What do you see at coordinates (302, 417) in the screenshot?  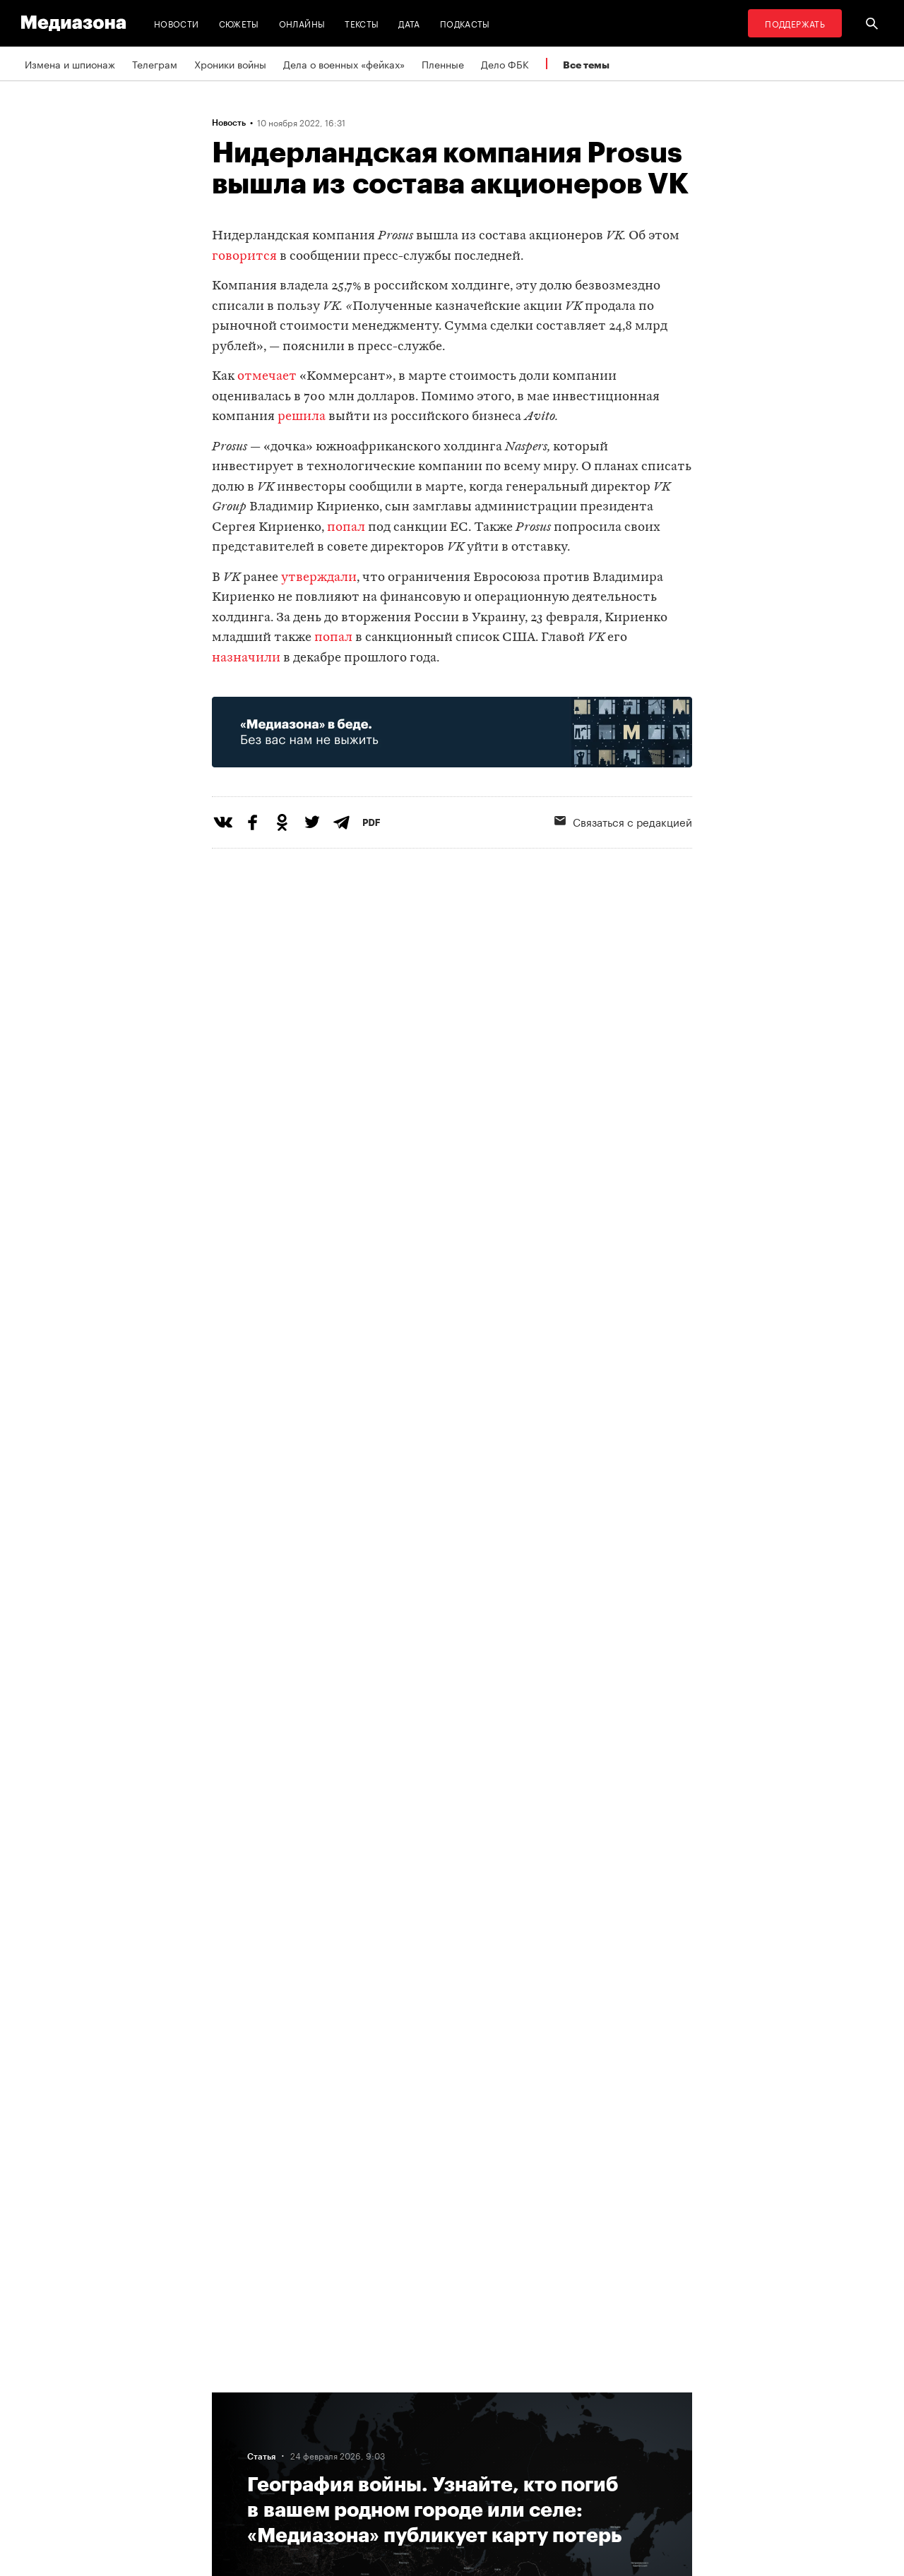 I see `решила` at bounding box center [302, 417].